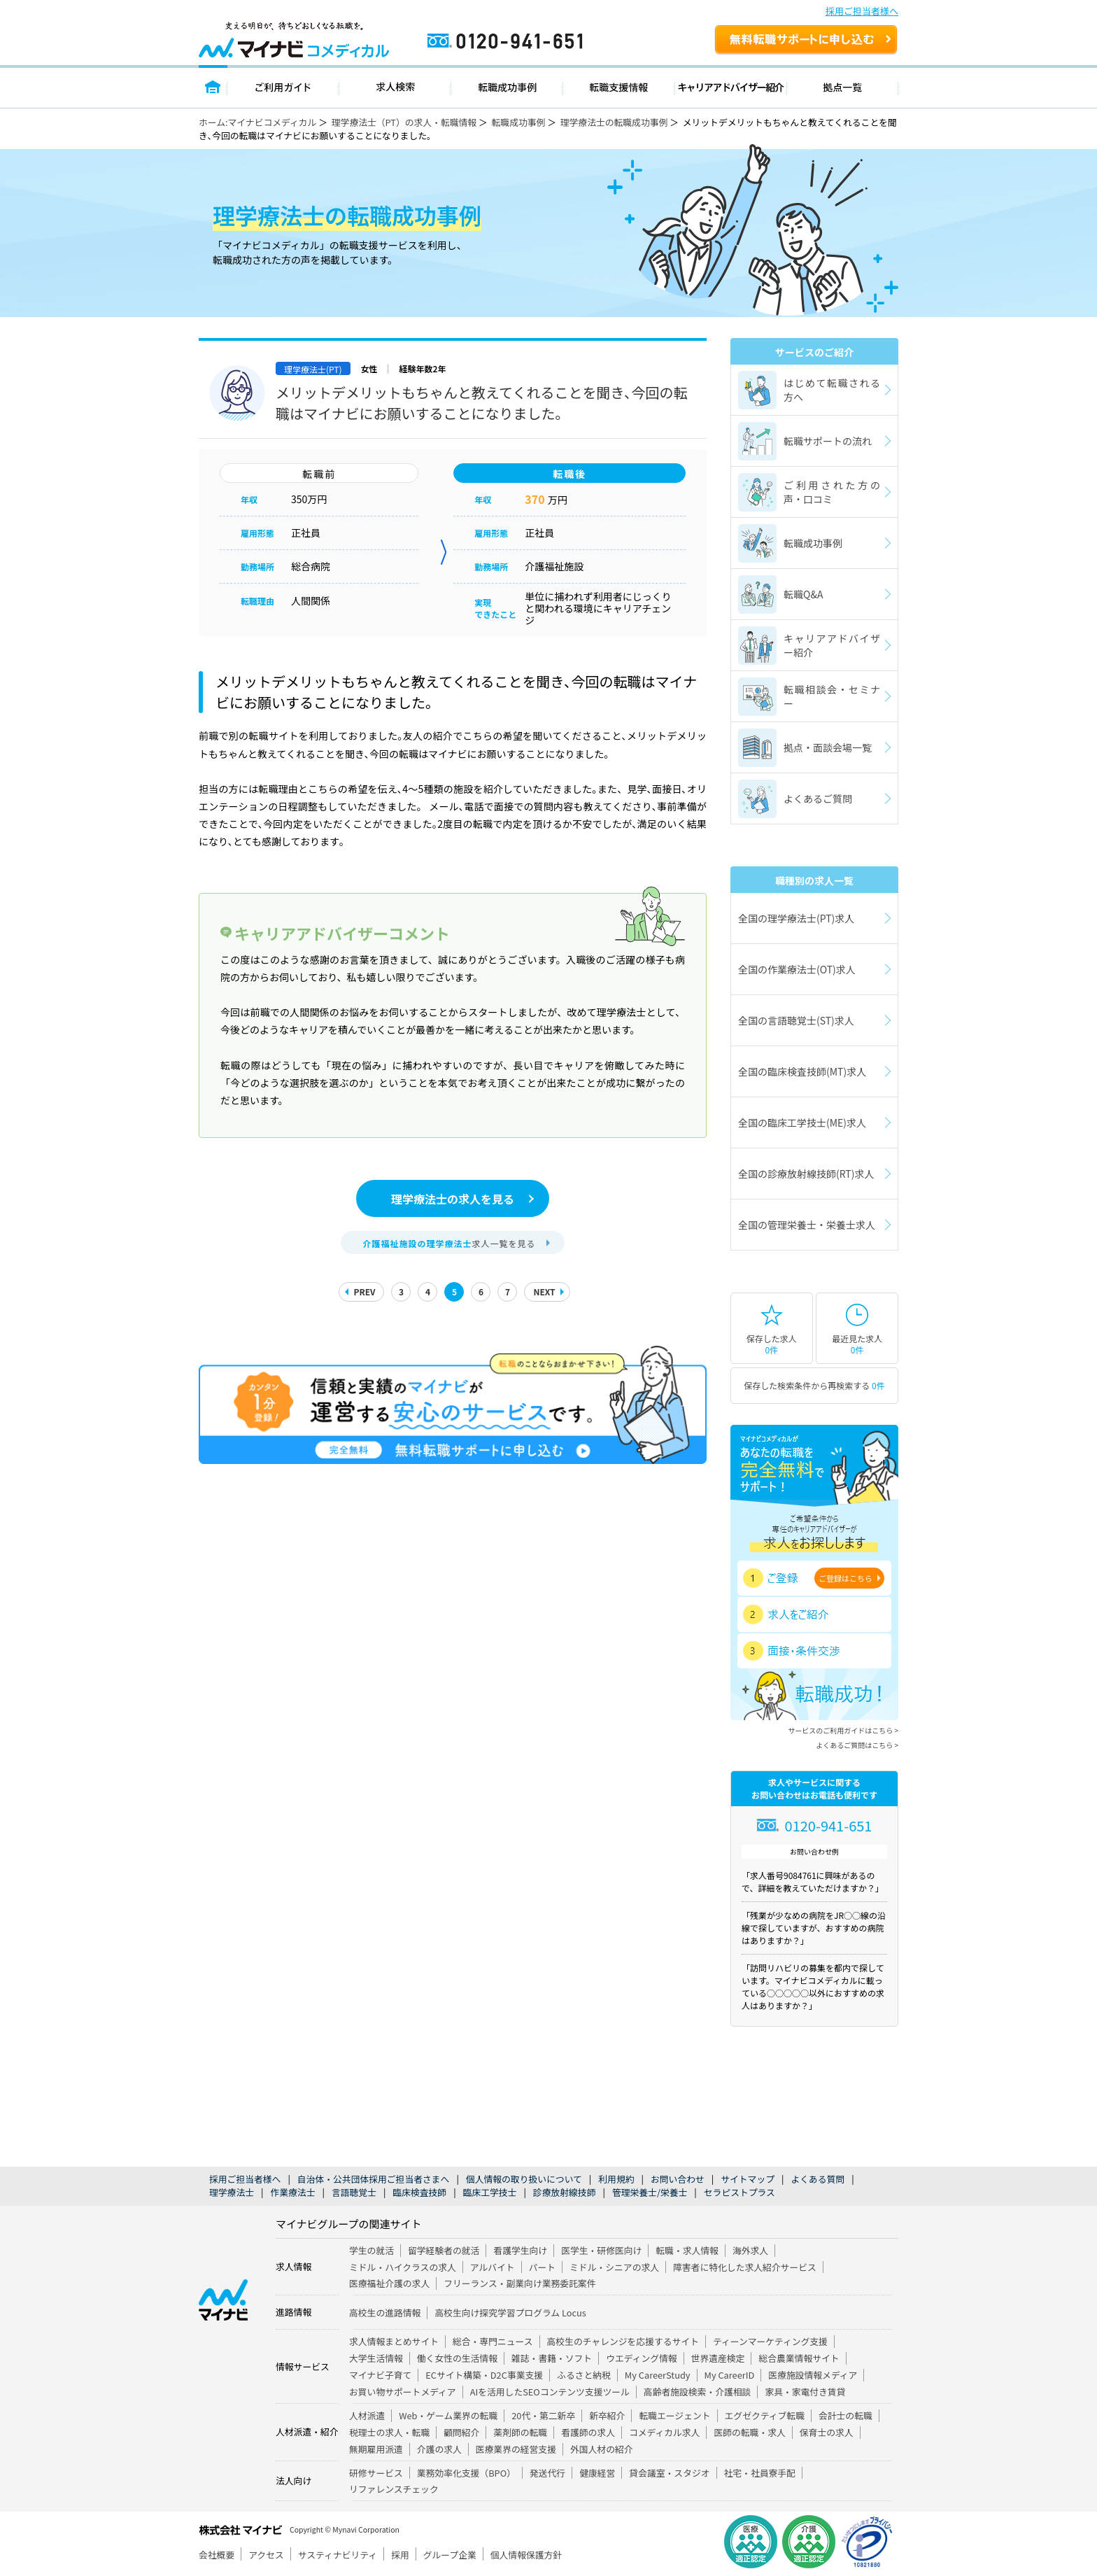  What do you see at coordinates (231, 2192) in the screenshot?
I see `理学療法士` at bounding box center [231, 2192].